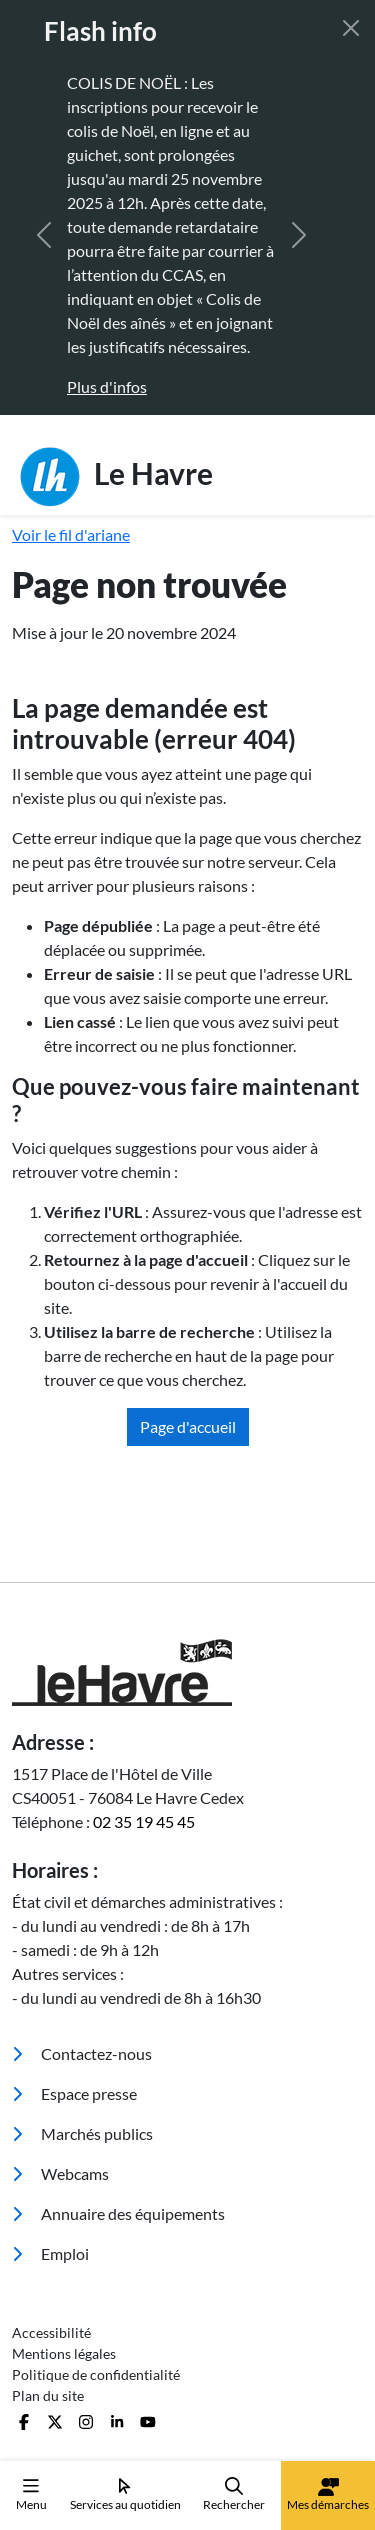 The width and height of the screenshot is (375, 2530). I want to click on Page d'accueil, so click(188, 1426).